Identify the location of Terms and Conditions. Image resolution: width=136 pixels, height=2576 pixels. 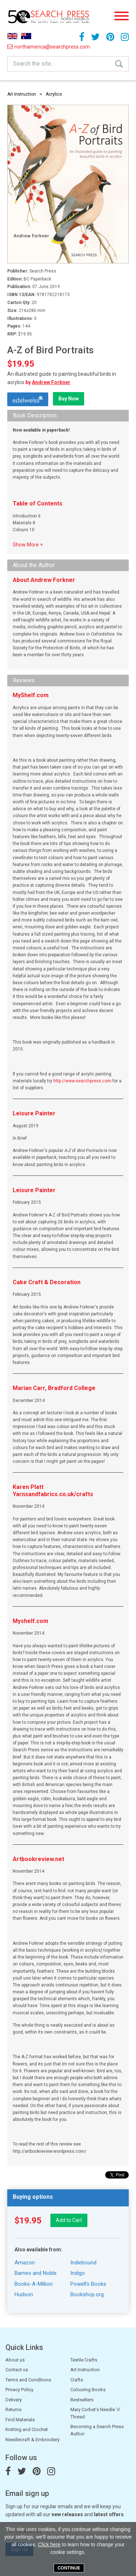
(28, 2380).